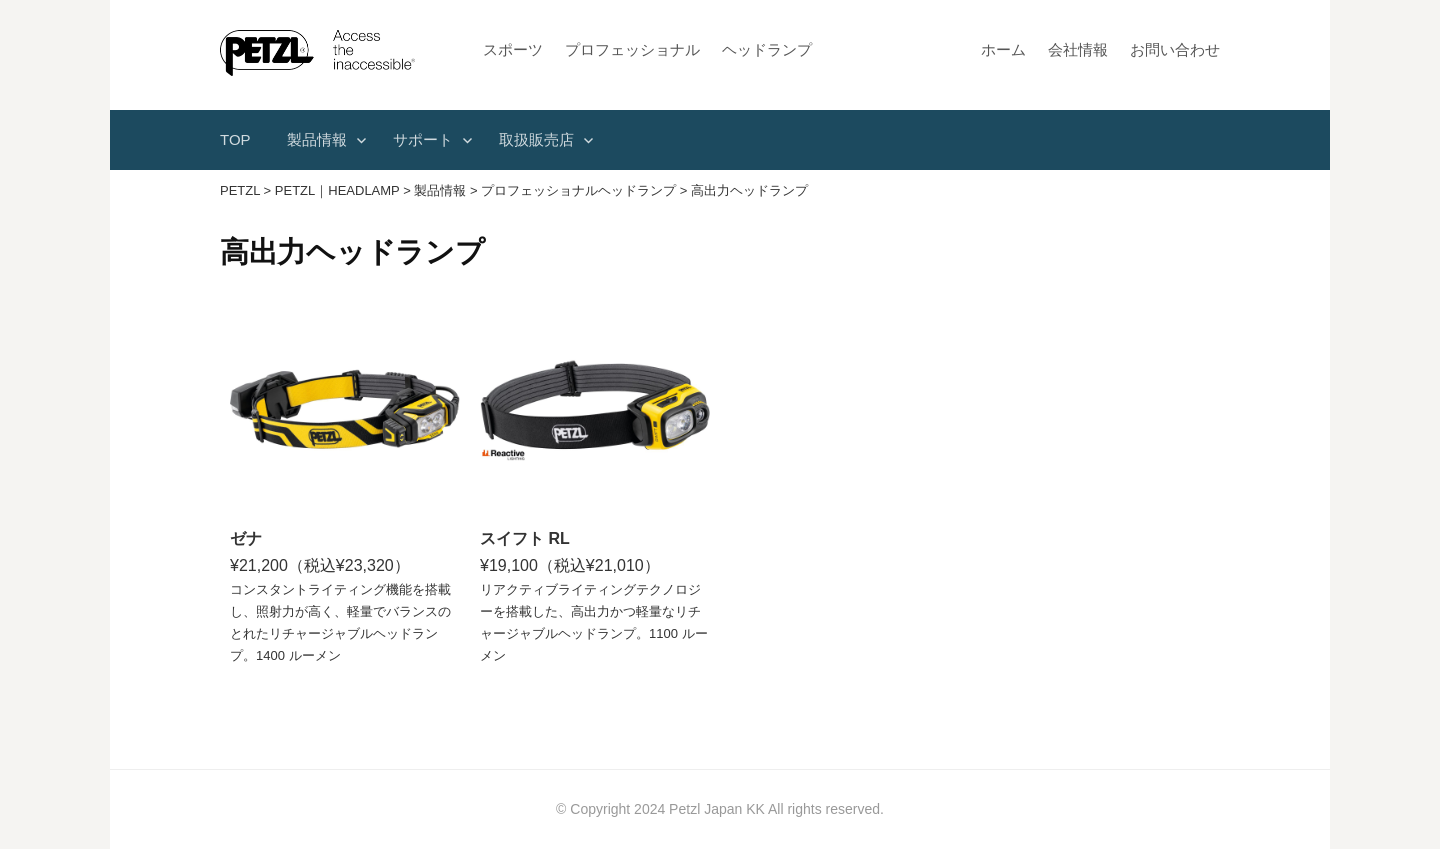  What do you see at coordinates (536, 139) in the screenshot?
I see `取扱販売店` at bounding box center [536, 139].